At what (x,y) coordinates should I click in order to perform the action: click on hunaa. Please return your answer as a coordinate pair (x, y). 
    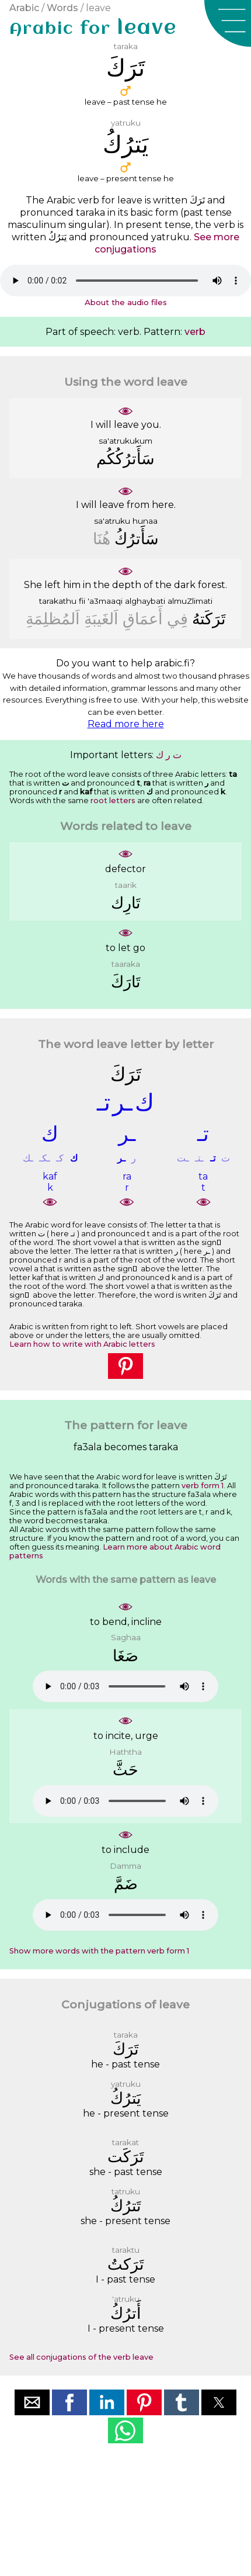
    Looking at the image, I should click on (145, 520).